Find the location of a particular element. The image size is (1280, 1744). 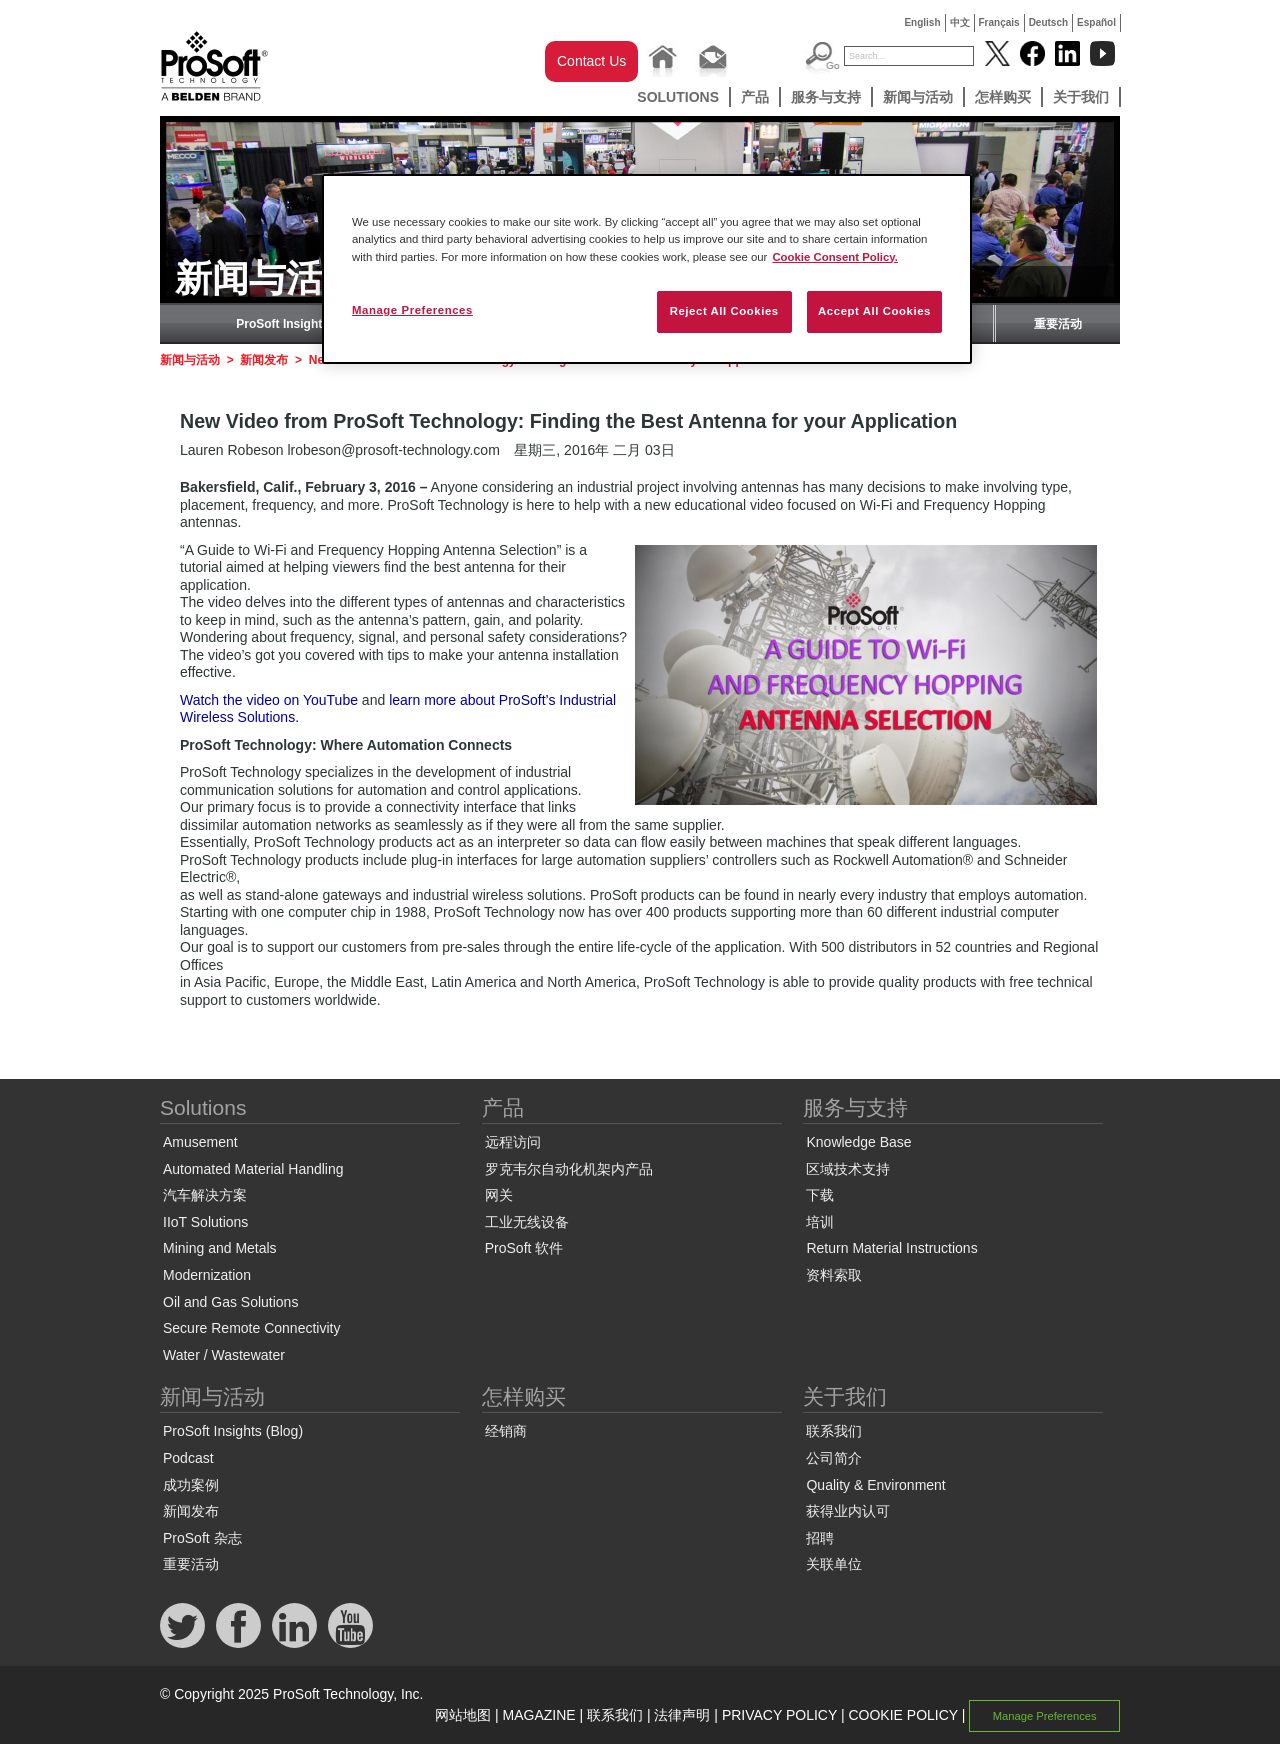

汽车解决方案 is located at coordinates (205, 1195).